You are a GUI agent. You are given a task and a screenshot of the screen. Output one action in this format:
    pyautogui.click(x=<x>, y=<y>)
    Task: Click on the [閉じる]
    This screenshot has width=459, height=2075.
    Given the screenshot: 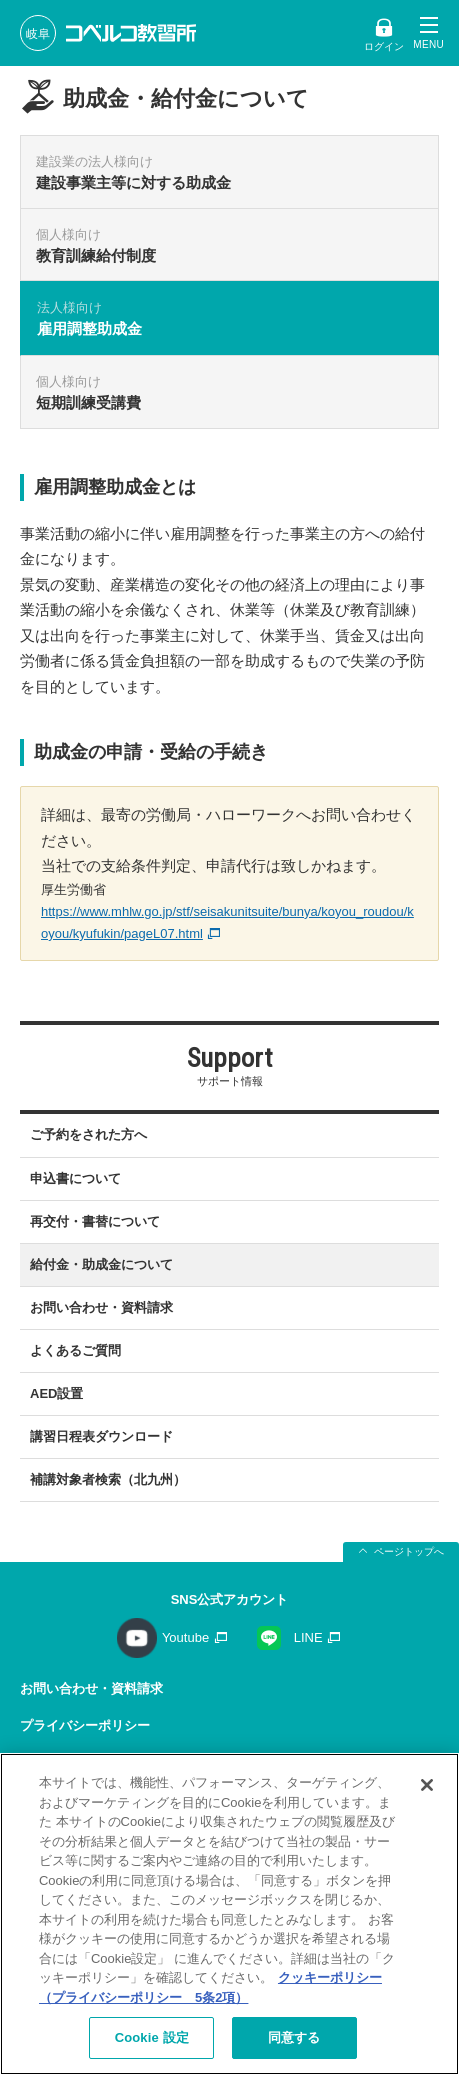 What is the action you would take?
    pyautogui.click(x=427, y=1785)
    